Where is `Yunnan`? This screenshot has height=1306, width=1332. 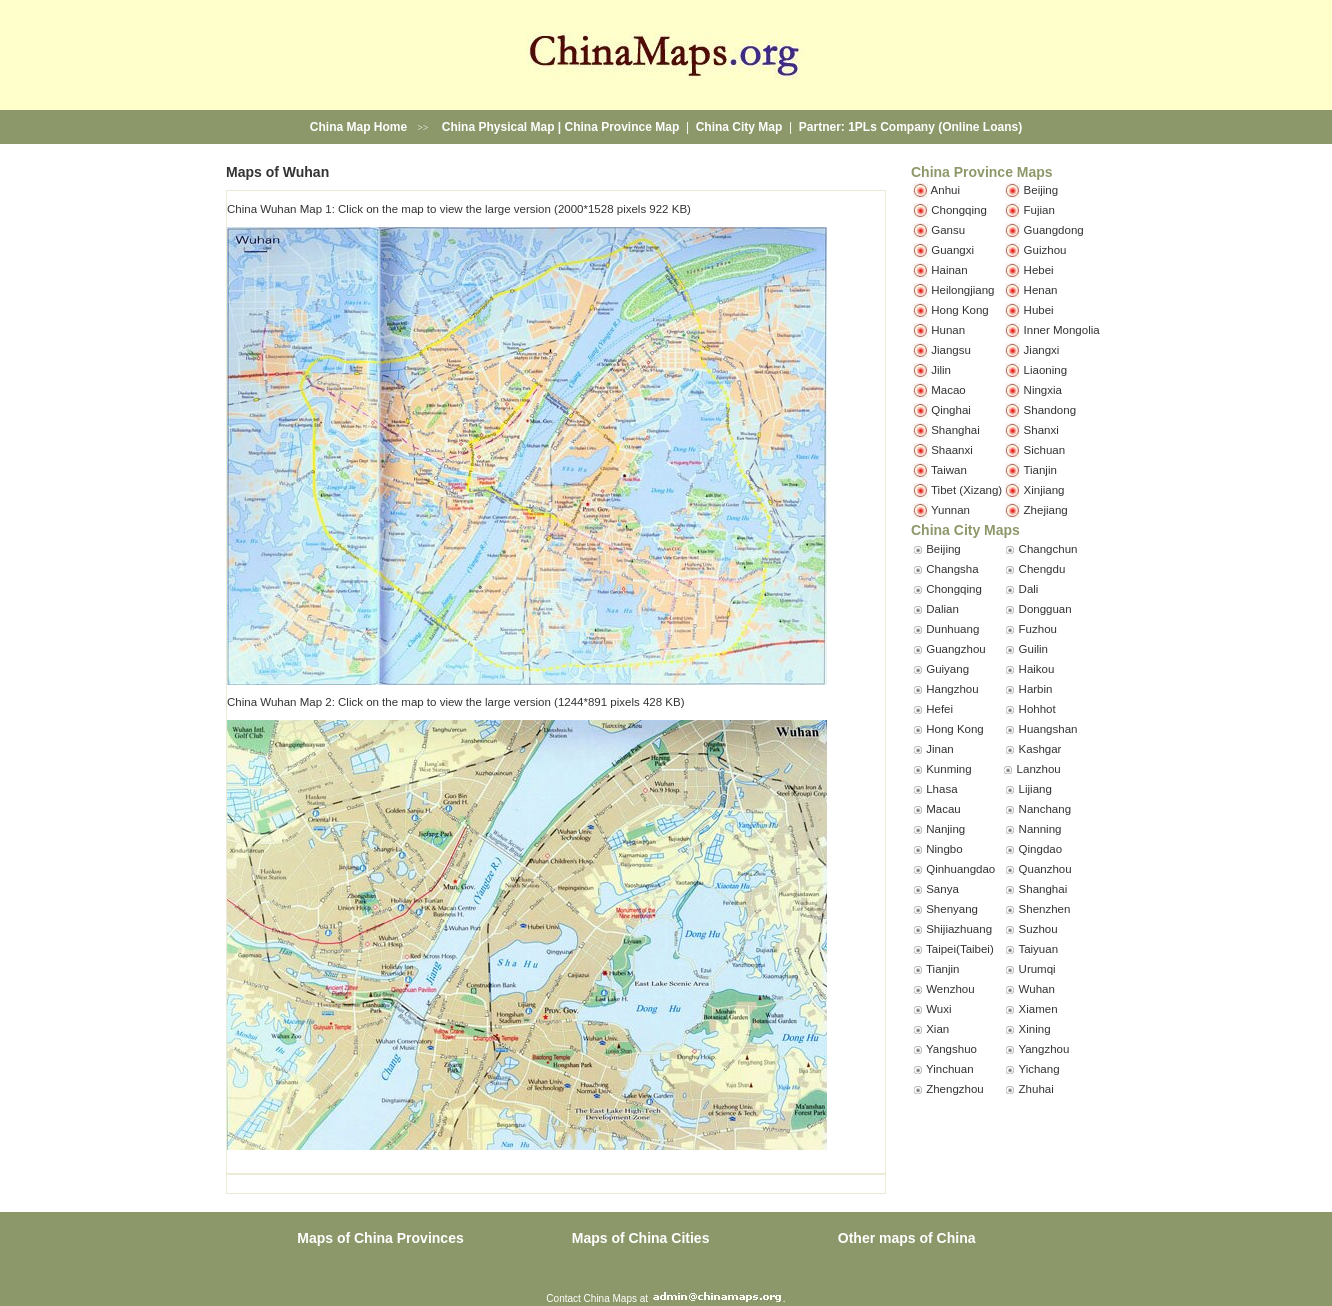
Yunnan is located at coordinates (950, 509).